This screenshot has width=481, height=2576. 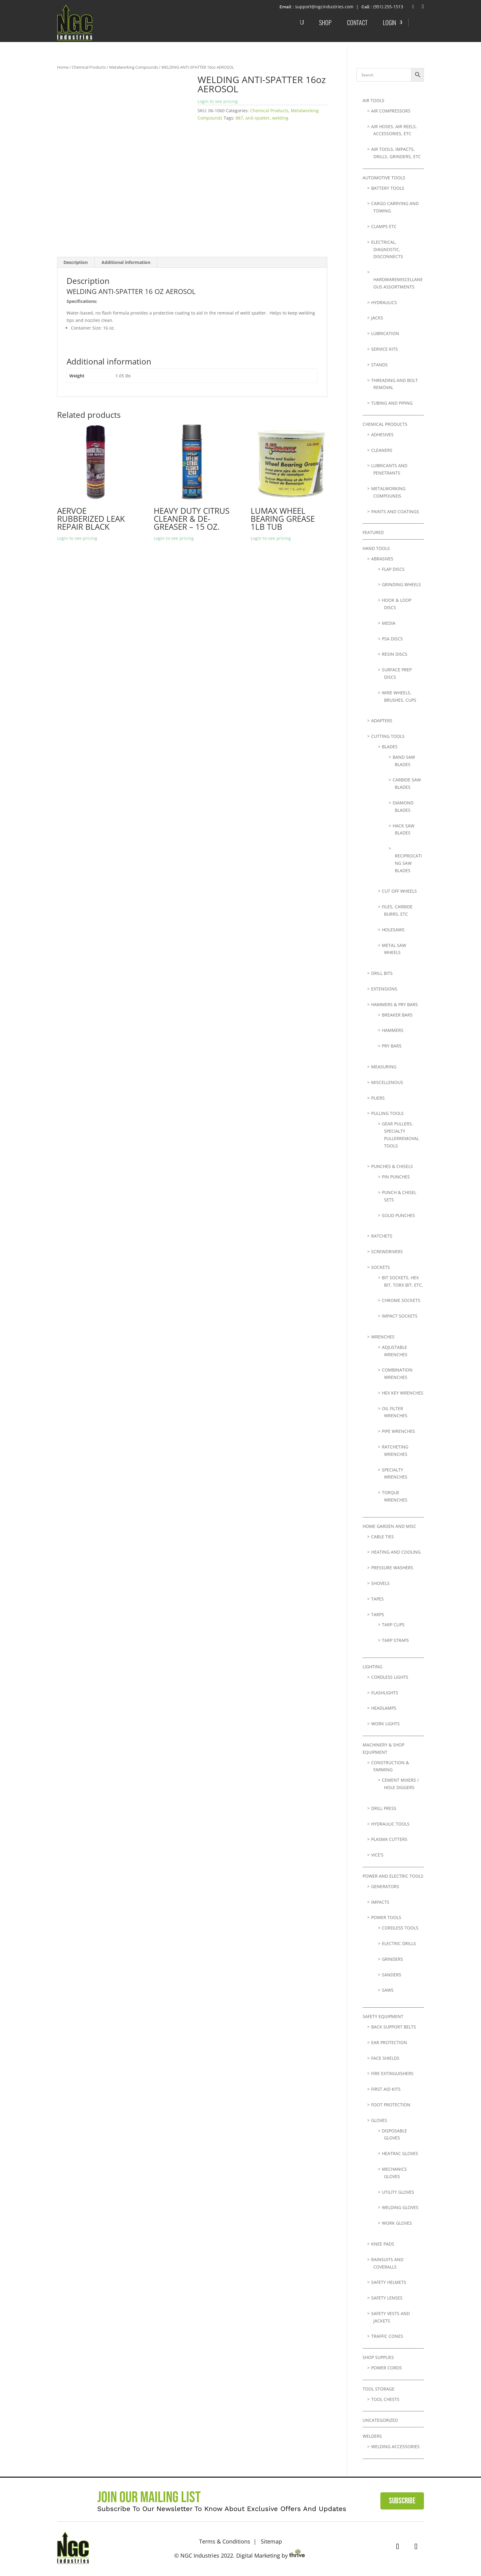 What do you see at coordinates (218, 101) in the screenshot?
I see `Login to see pricing` at bounding box center [218, 101].